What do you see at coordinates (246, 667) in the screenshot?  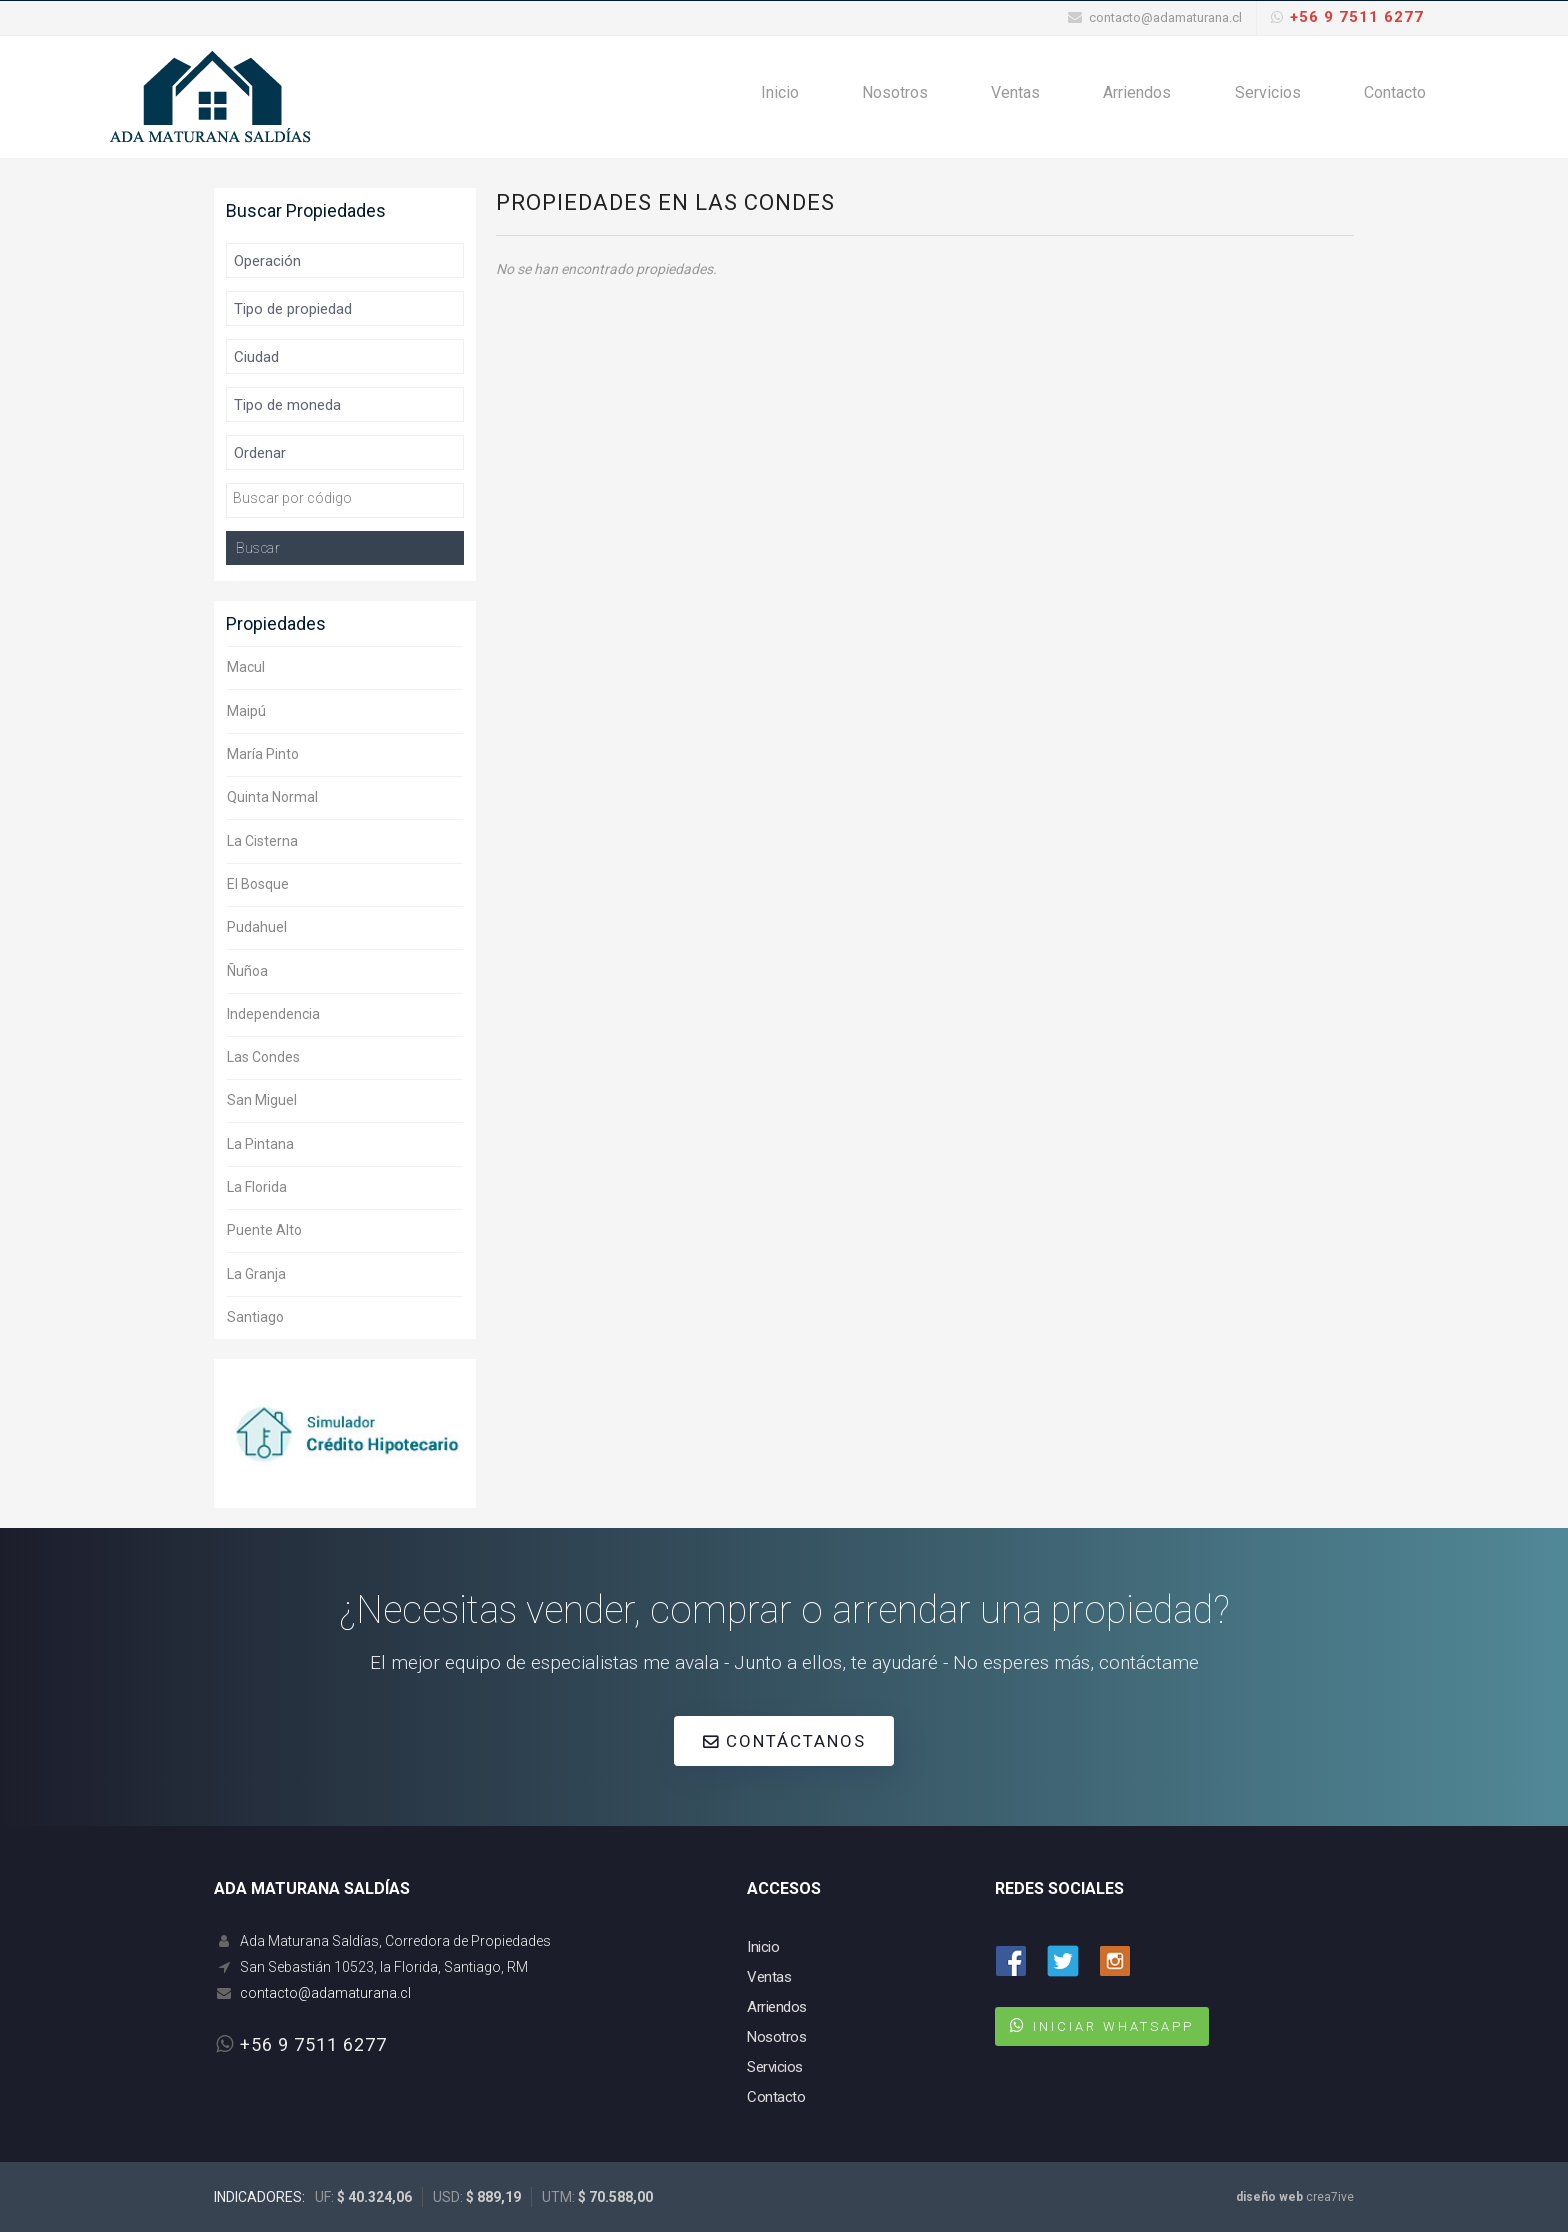 I see `Macul` at bounding box center [246, 667].